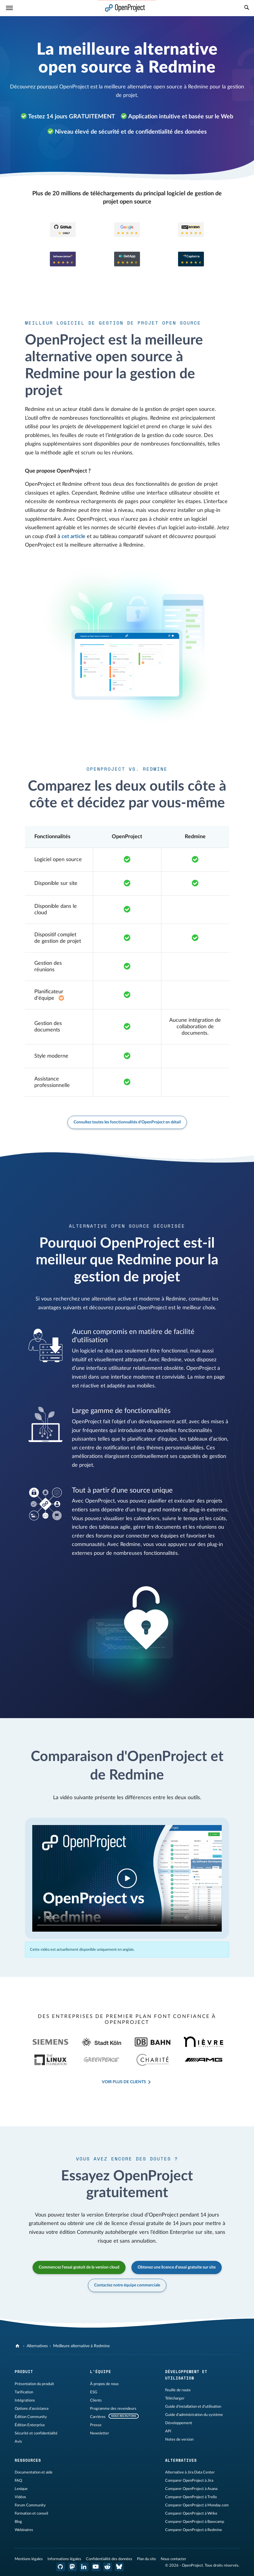 The width and height of the screenshot is (254, 2576). What do you see at coordinates (37, 2346) in the screenshot?
I see `Alternatives` at bounding box center [37, 2346].